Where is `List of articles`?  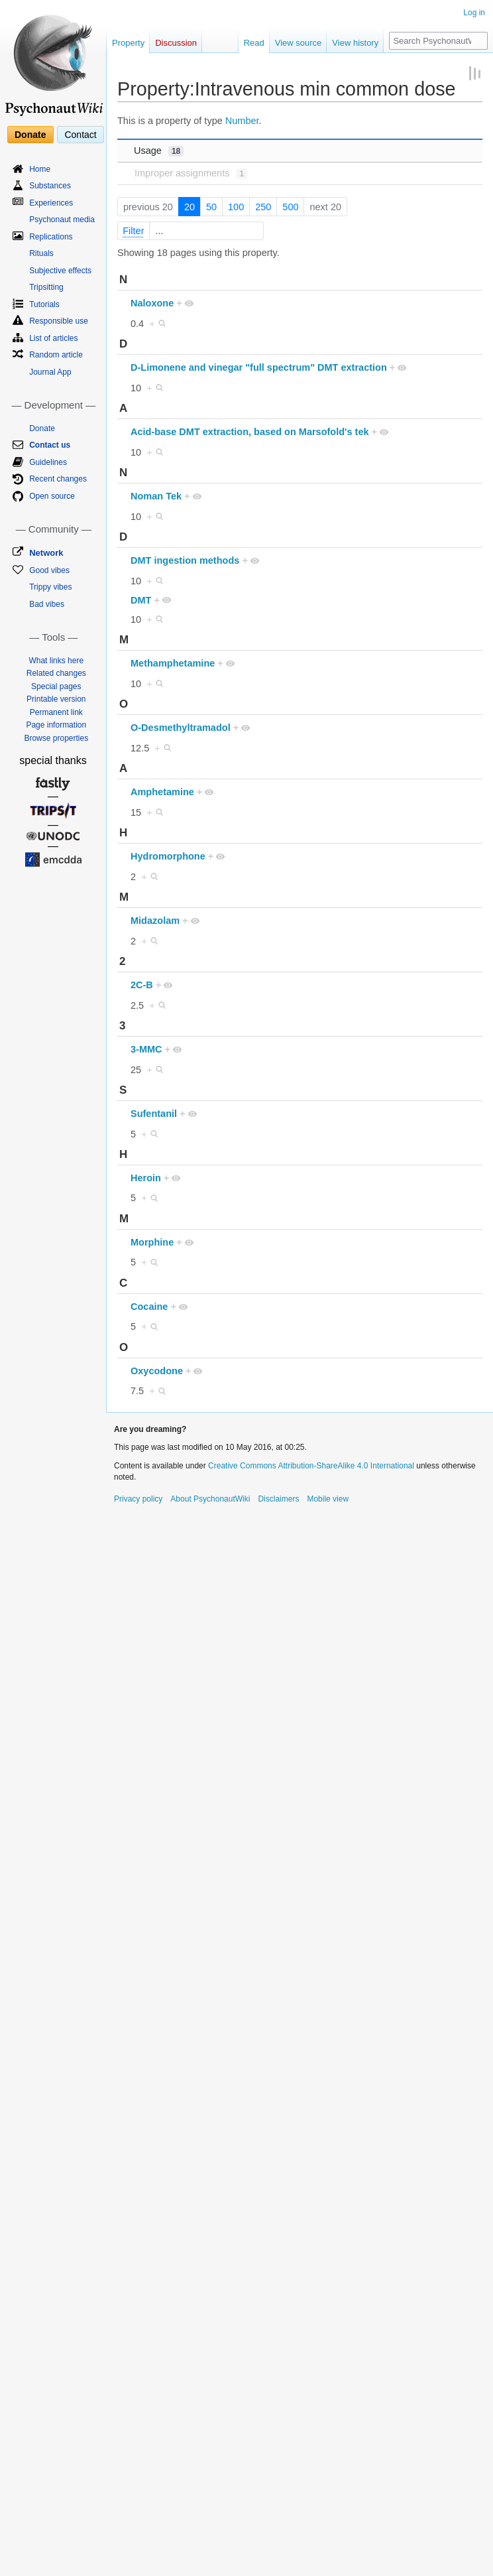 List of articles is located at coordinates (53, 338).